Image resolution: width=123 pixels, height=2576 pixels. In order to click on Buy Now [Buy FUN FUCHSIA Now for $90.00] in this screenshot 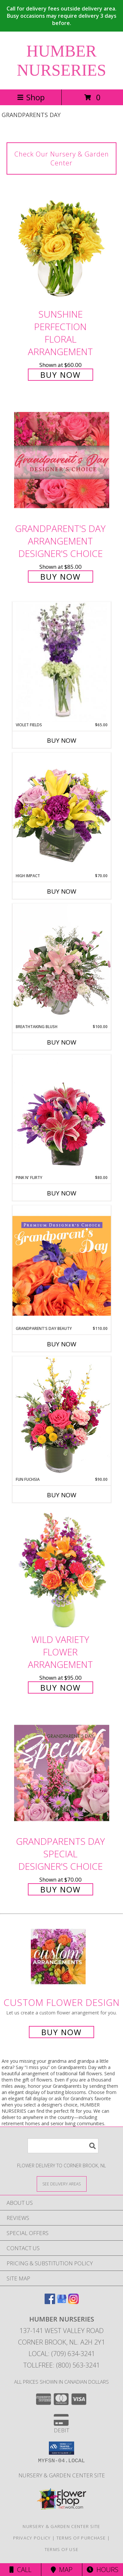, I will do `click(61, 1495)`.